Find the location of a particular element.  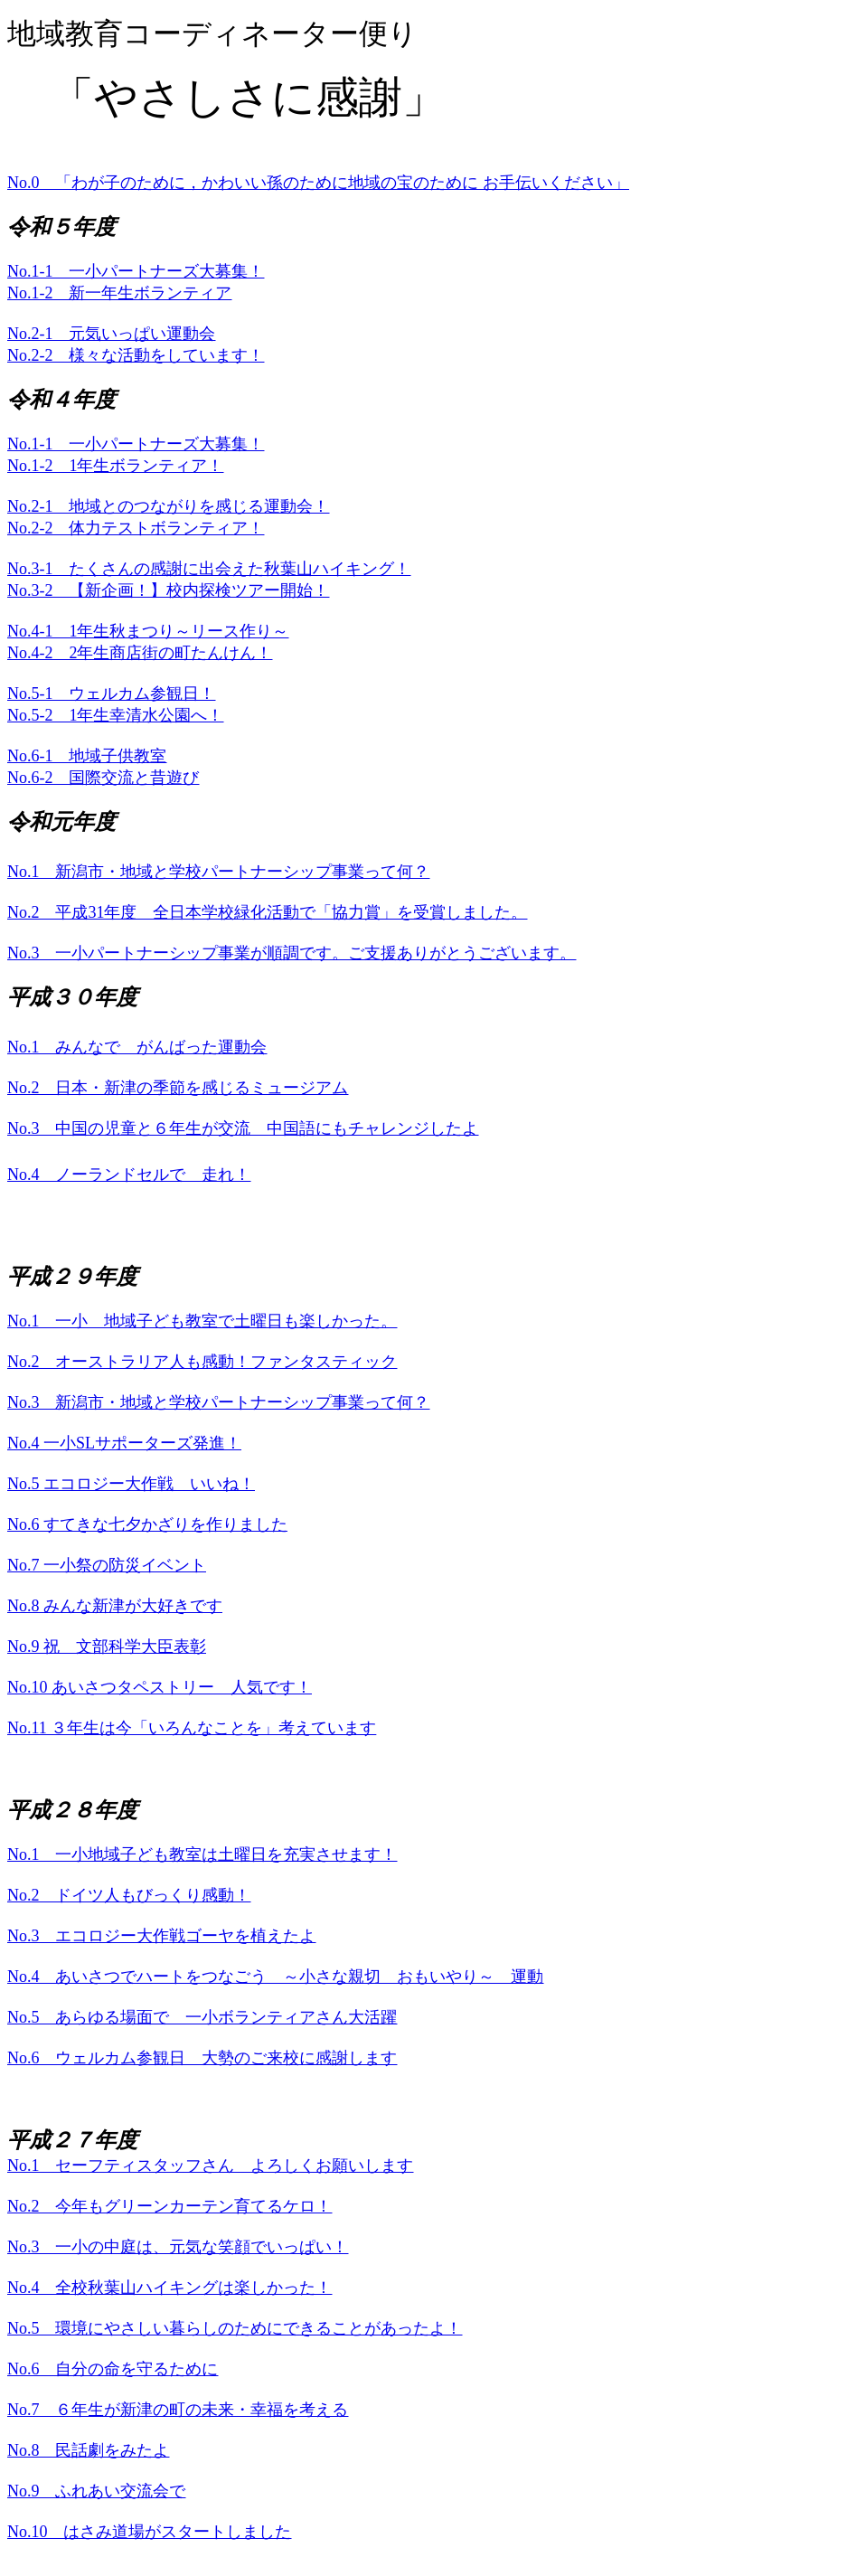

No.3-2 【新企画！】校内探検ツアー開始！ is located at coordinates (168, 590).